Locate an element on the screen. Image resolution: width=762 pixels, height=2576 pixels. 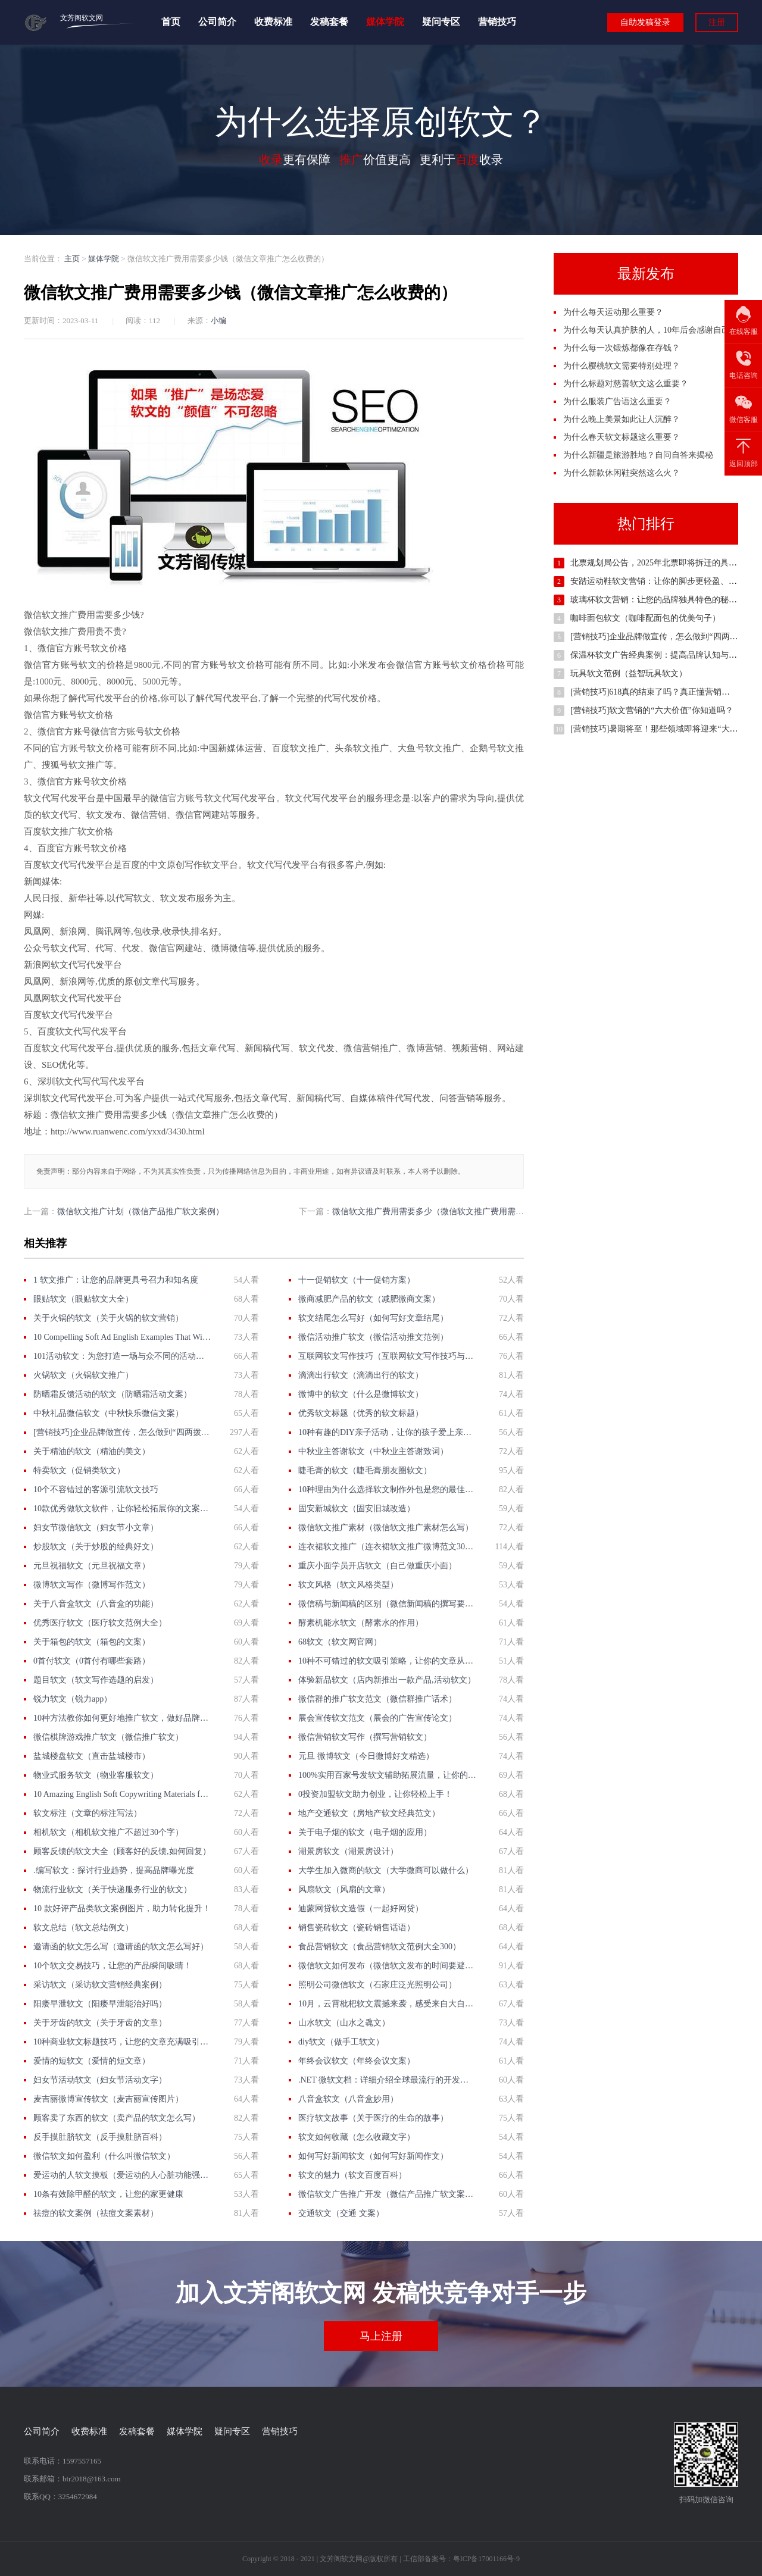
10 Amazing English Soft Copywriting Materials for Boosting Your Content Marketing Efforts is located at coordinates (122, 1794).